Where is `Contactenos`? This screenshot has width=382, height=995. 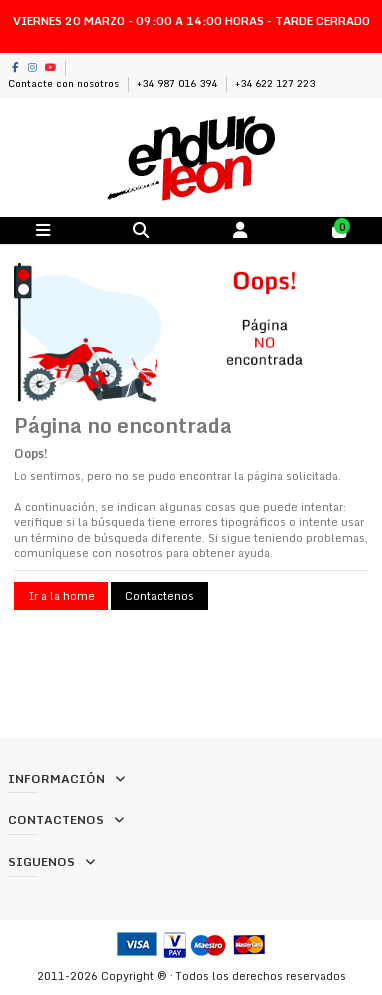 Contactenos is located at coordinates (159, 596).